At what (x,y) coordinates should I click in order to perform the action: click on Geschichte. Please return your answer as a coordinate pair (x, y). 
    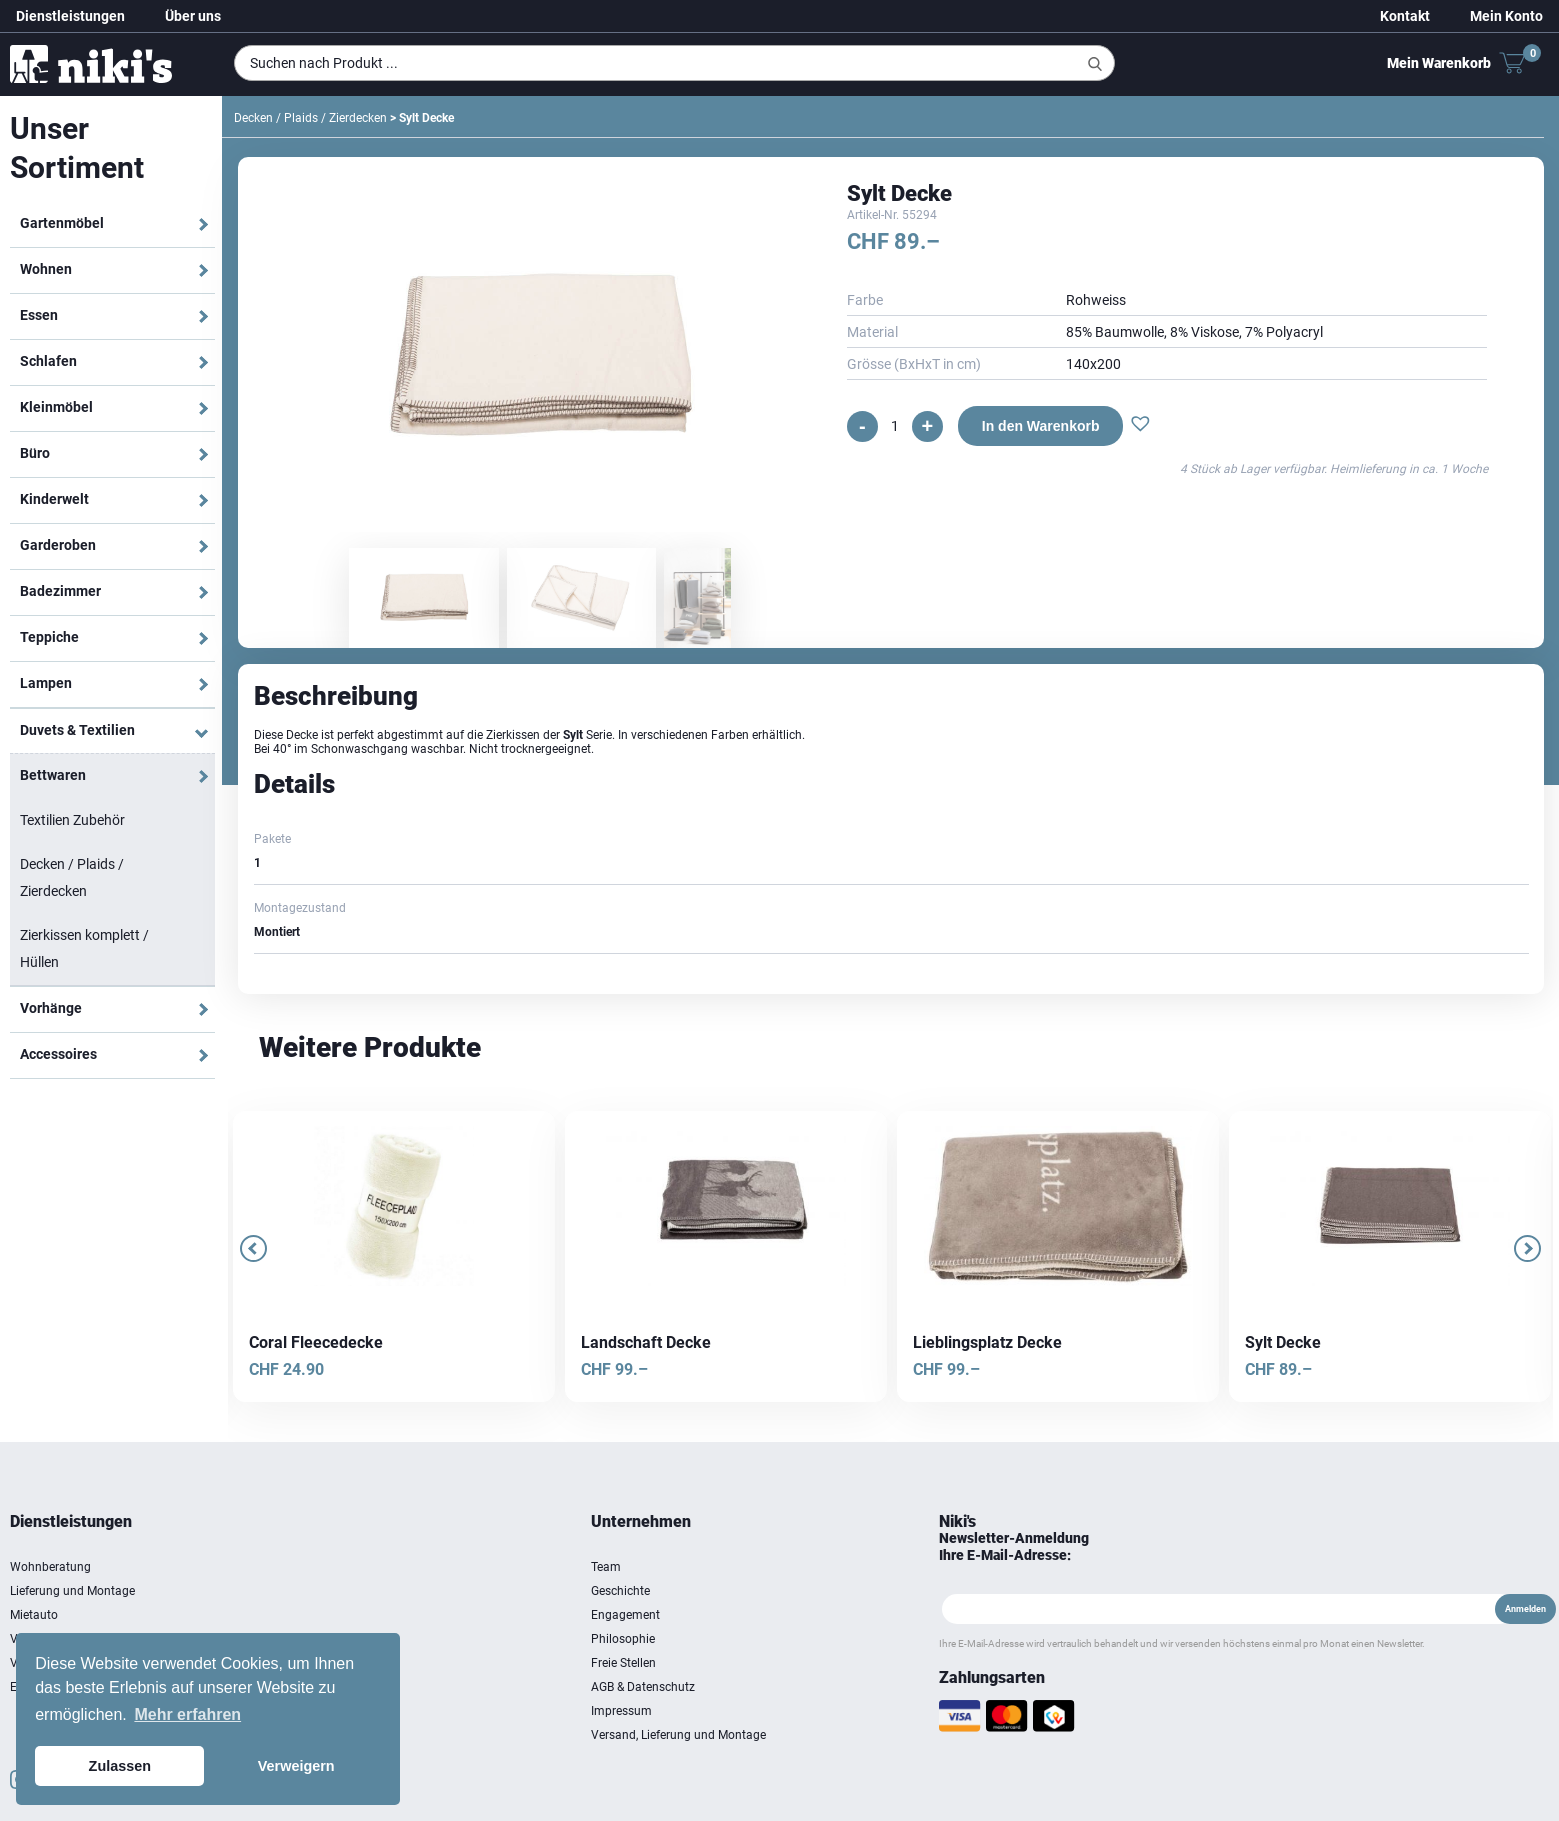
    Looking at the image, I should click on (620, 1591).